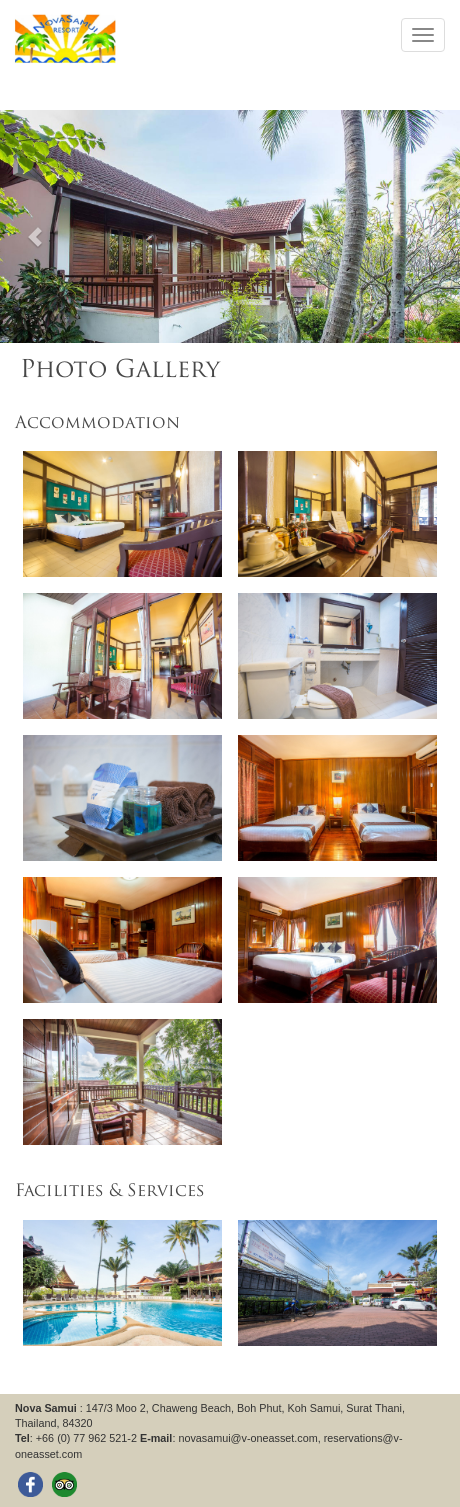  I want to click on Nova Samui, so click(46, 1408).